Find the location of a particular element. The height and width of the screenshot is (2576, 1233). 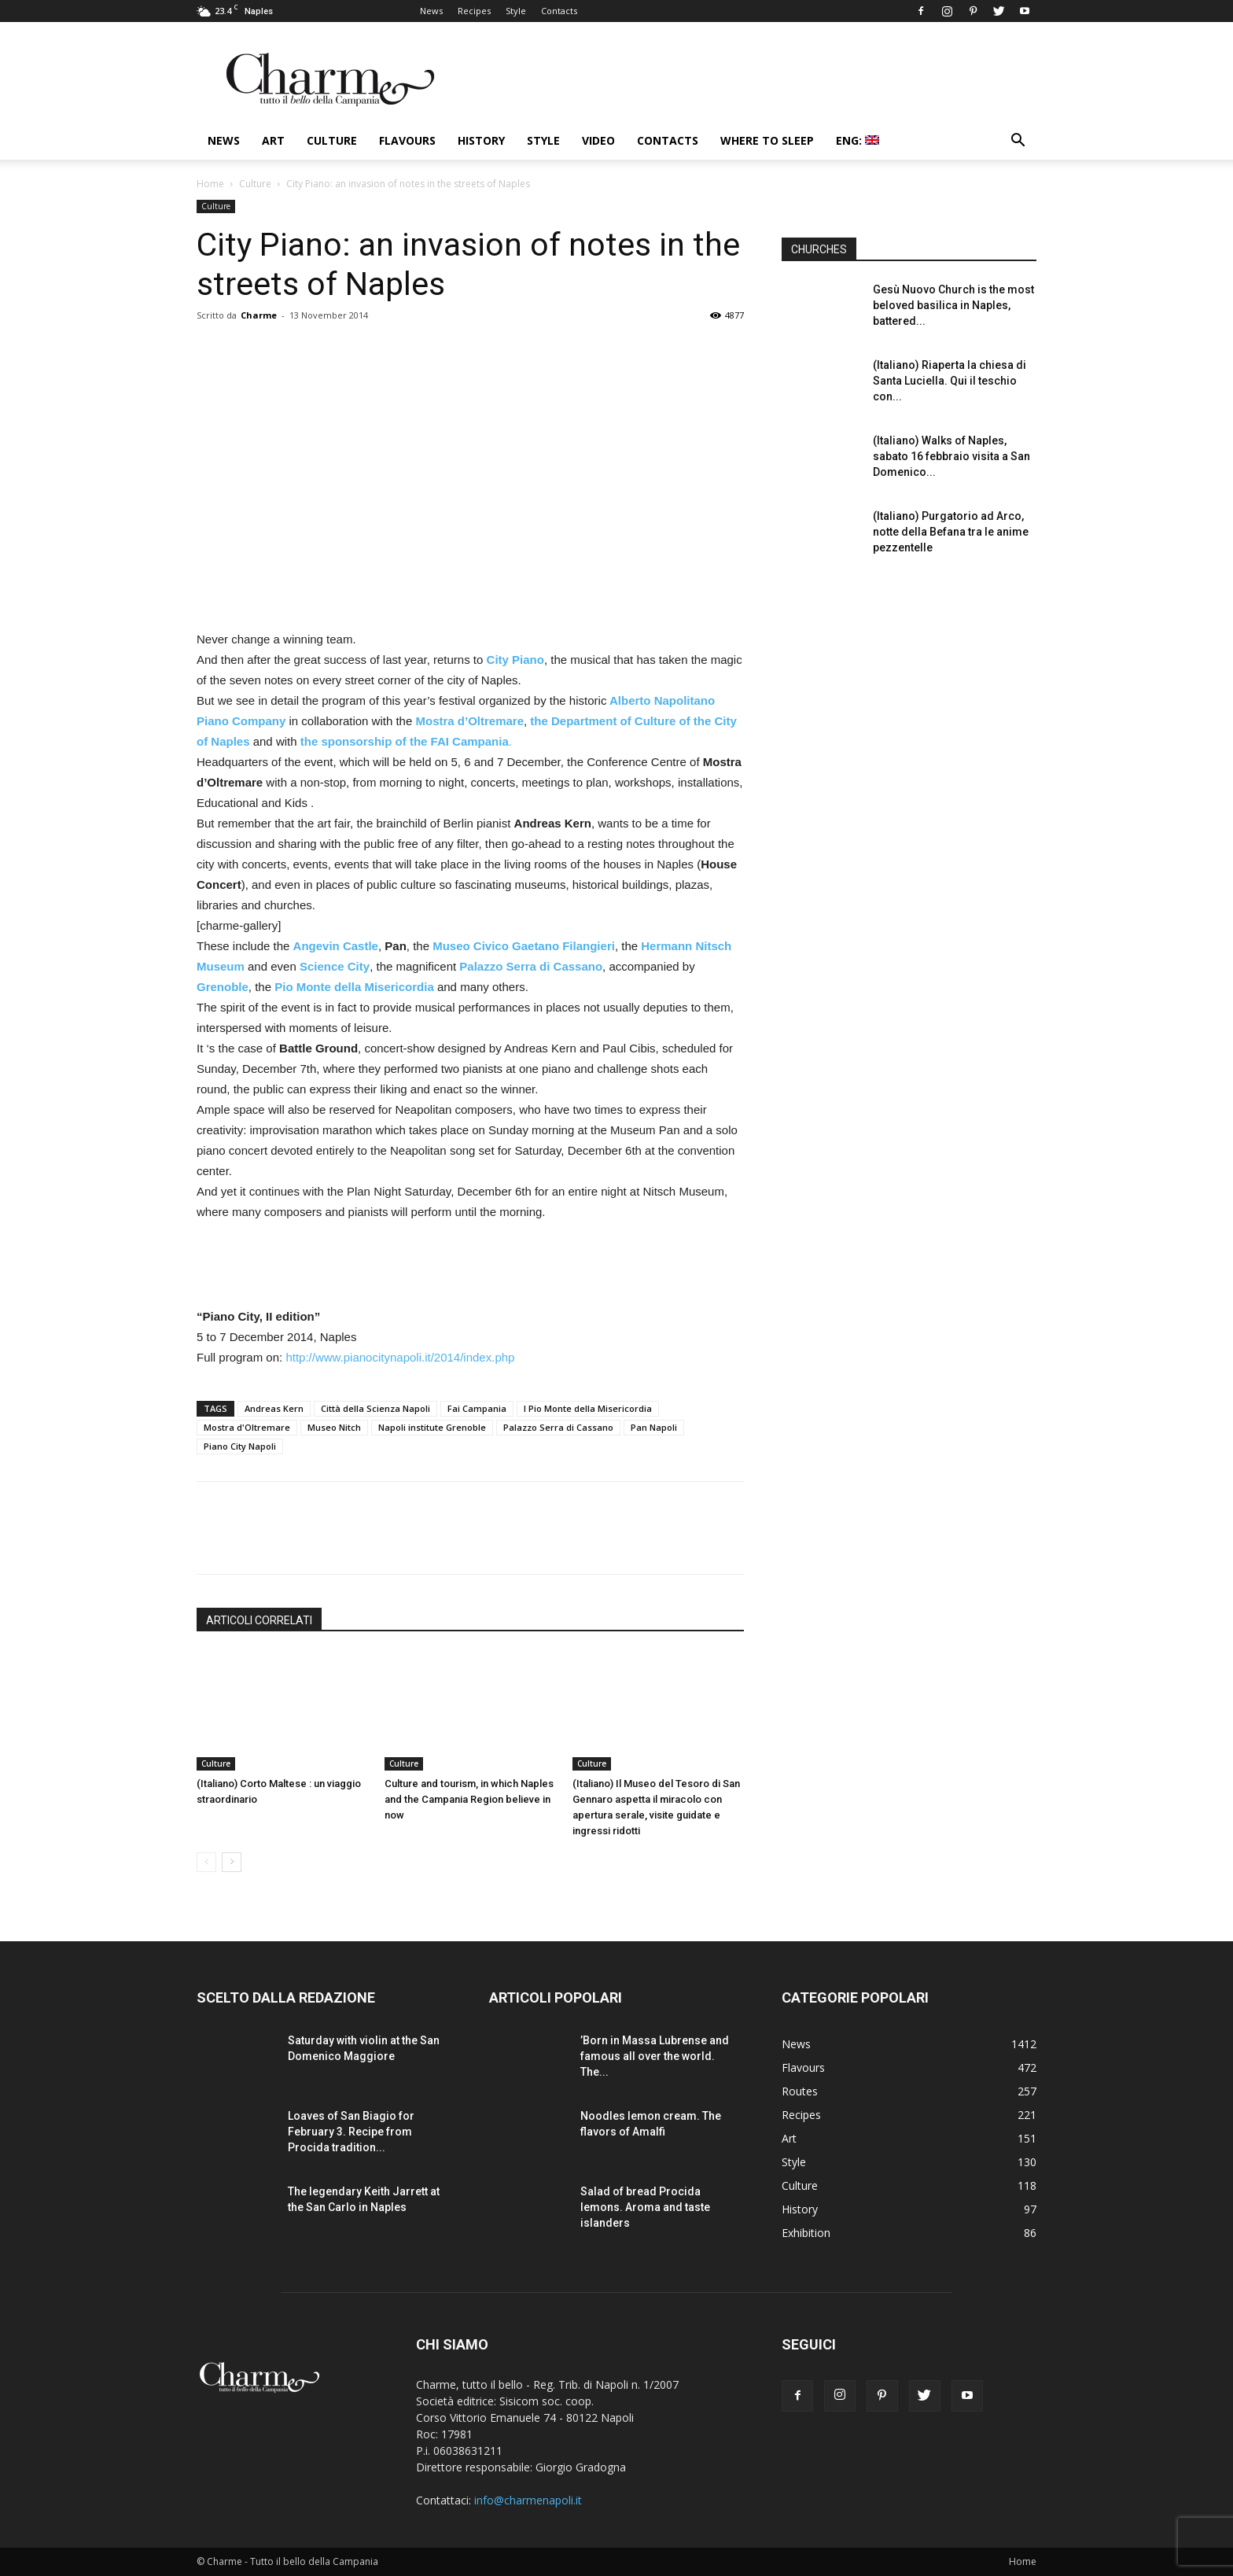

Museo Nitch is located at coordinates (334, 1427).